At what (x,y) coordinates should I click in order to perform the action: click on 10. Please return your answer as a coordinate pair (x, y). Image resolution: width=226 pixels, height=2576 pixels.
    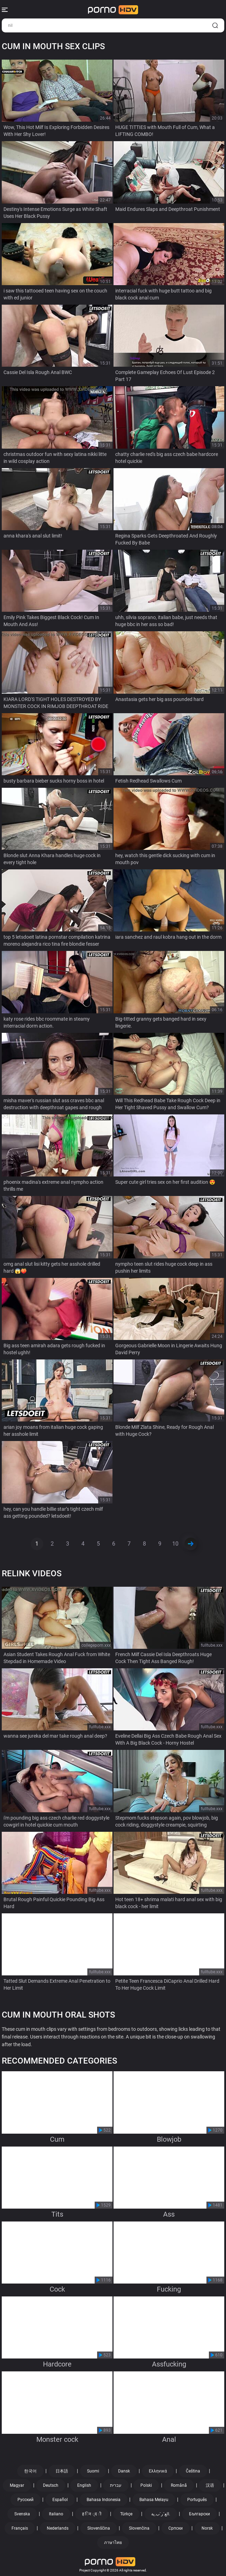
    Looking at the image, I should click on (175, 1543).